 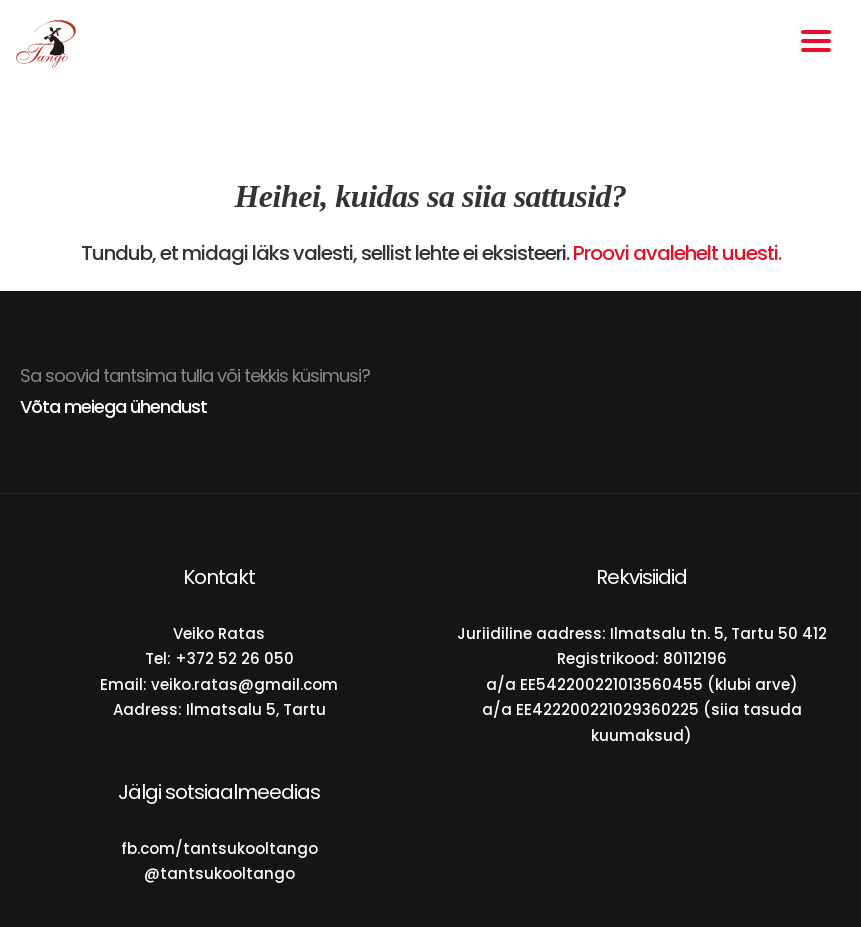 I want to click on veiko.ratas@gmail.com, so click(x=244, y=684).